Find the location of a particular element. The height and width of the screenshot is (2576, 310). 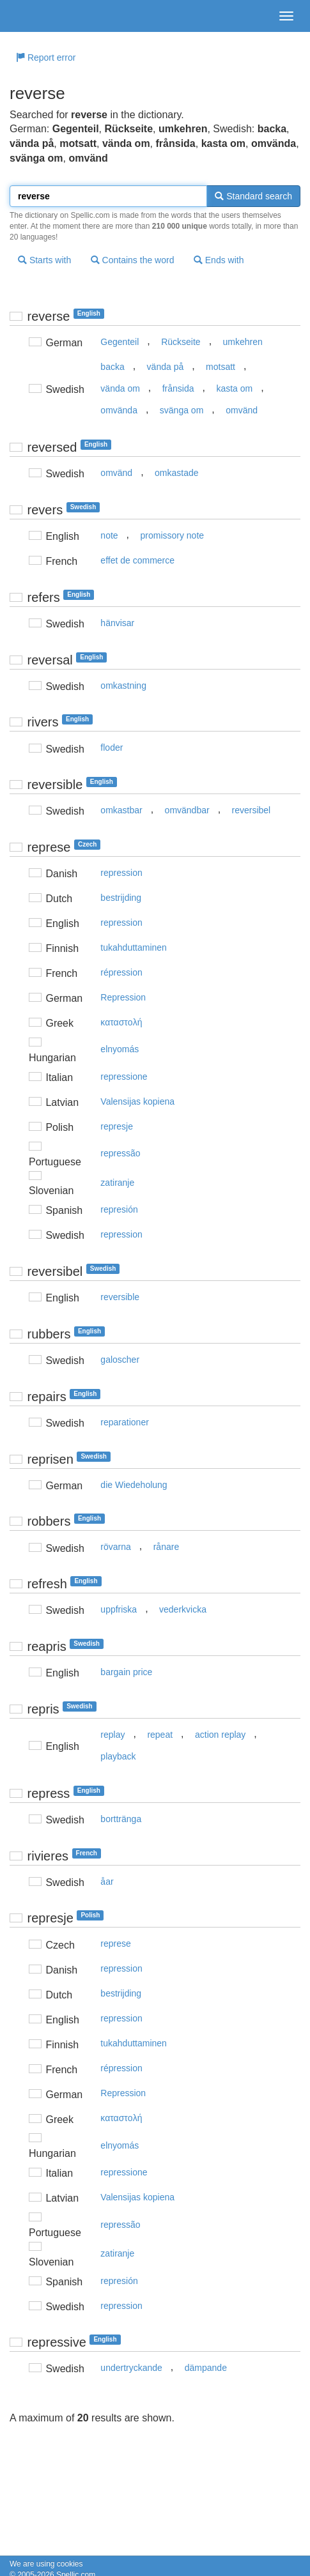

Report error is located at coordinates (45, 57).